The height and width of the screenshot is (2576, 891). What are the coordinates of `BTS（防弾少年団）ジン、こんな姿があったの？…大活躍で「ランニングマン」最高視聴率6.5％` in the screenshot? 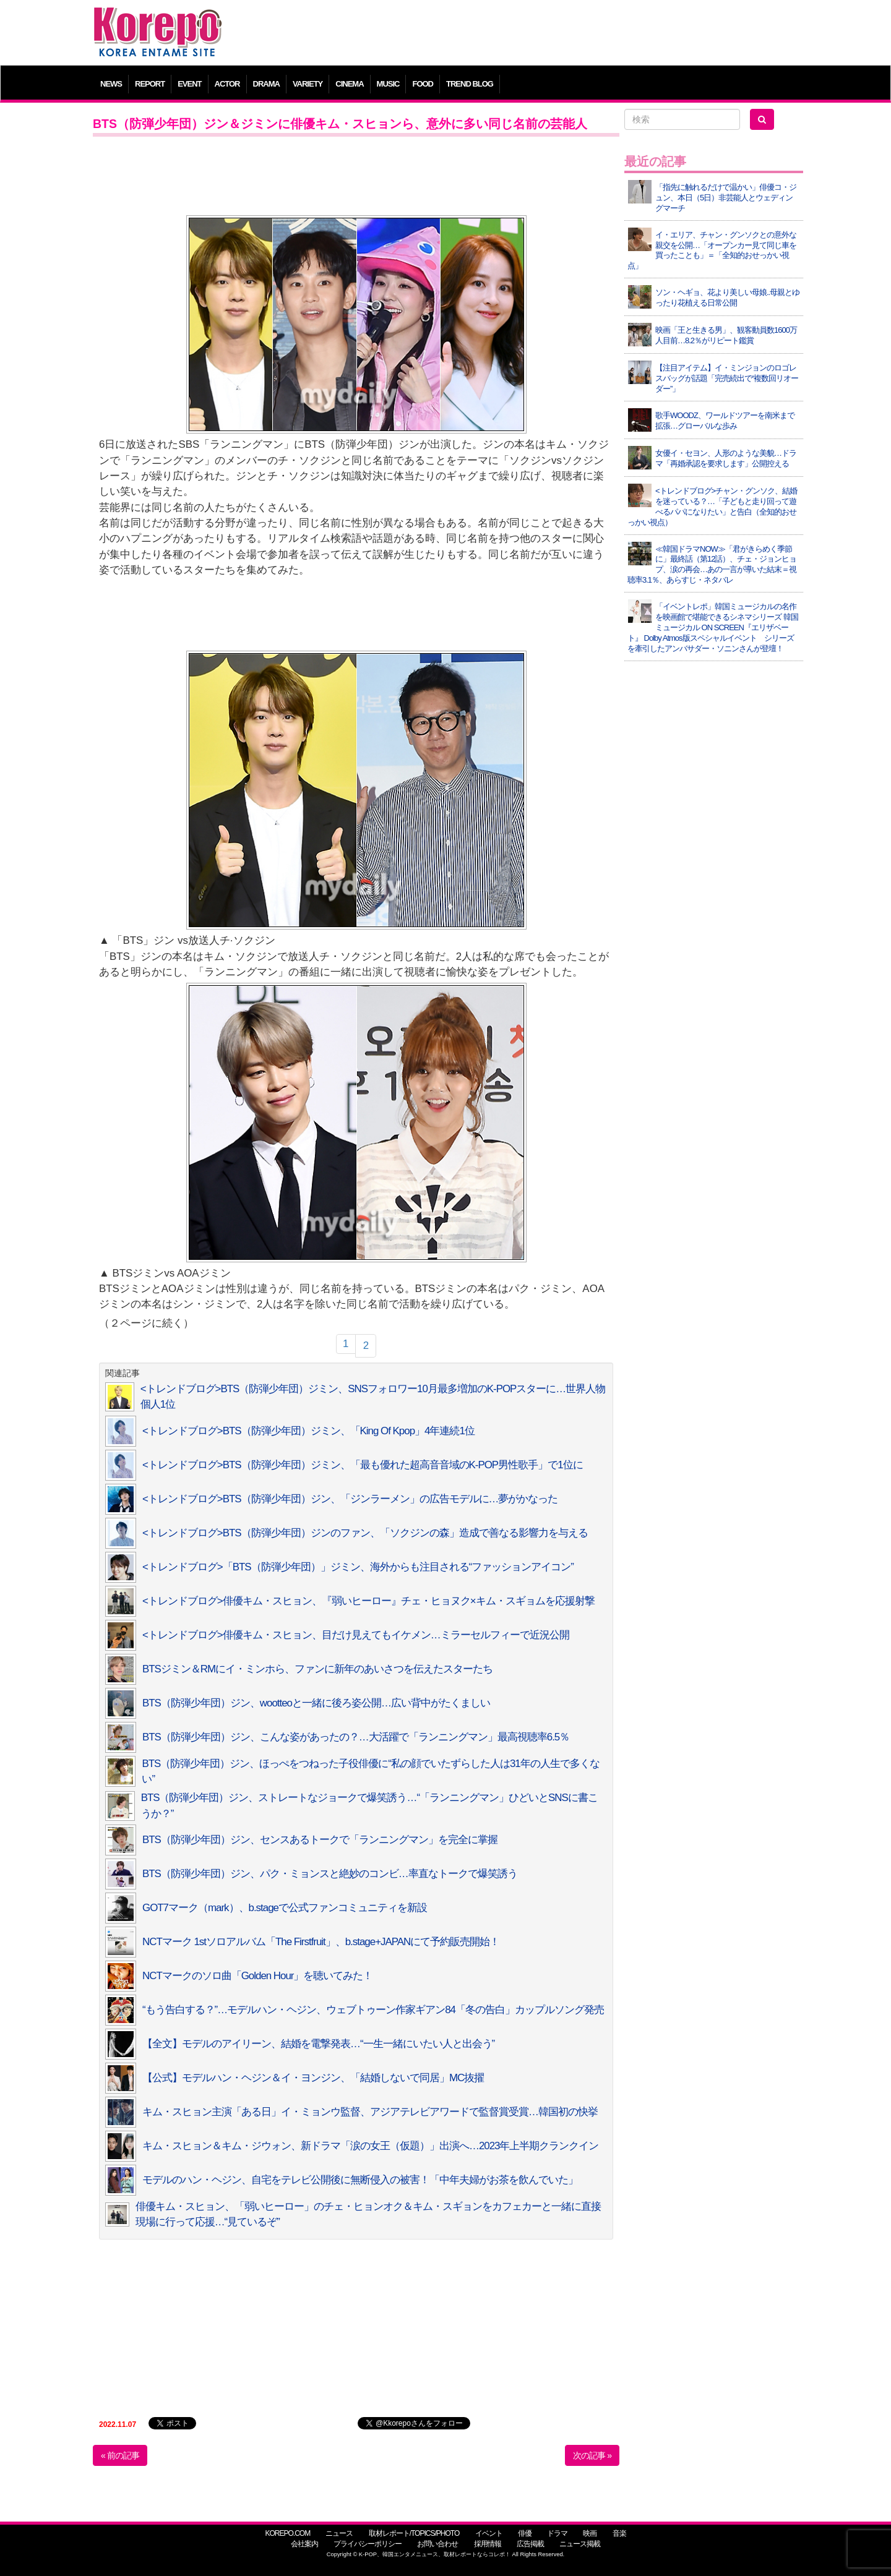 It's located at (355, 1737).